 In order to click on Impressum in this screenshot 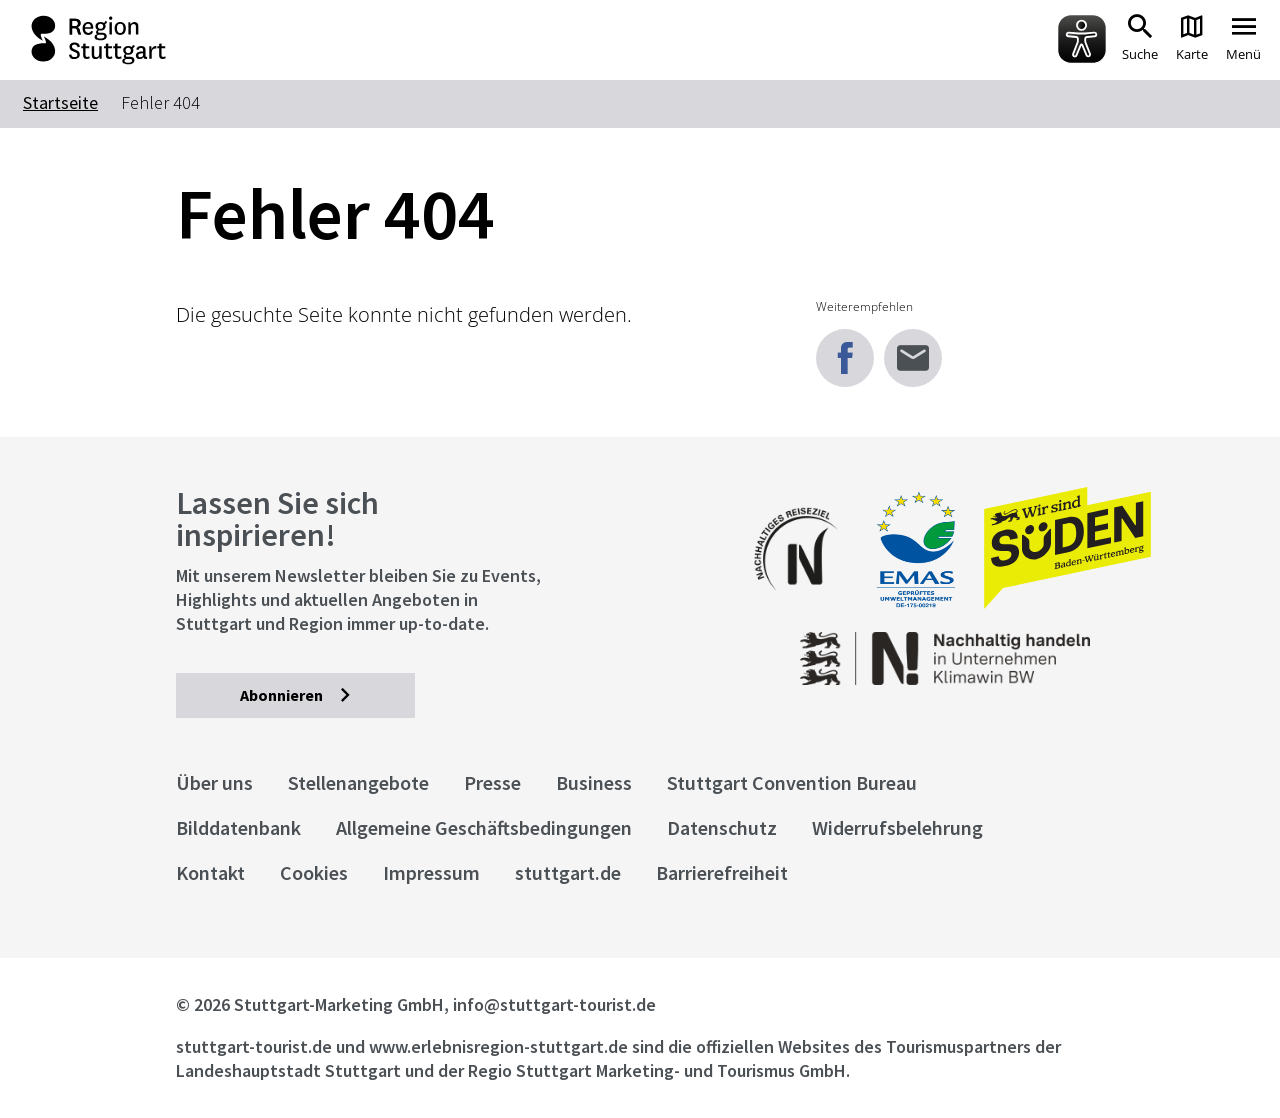, I will do `click(431, 872)`.